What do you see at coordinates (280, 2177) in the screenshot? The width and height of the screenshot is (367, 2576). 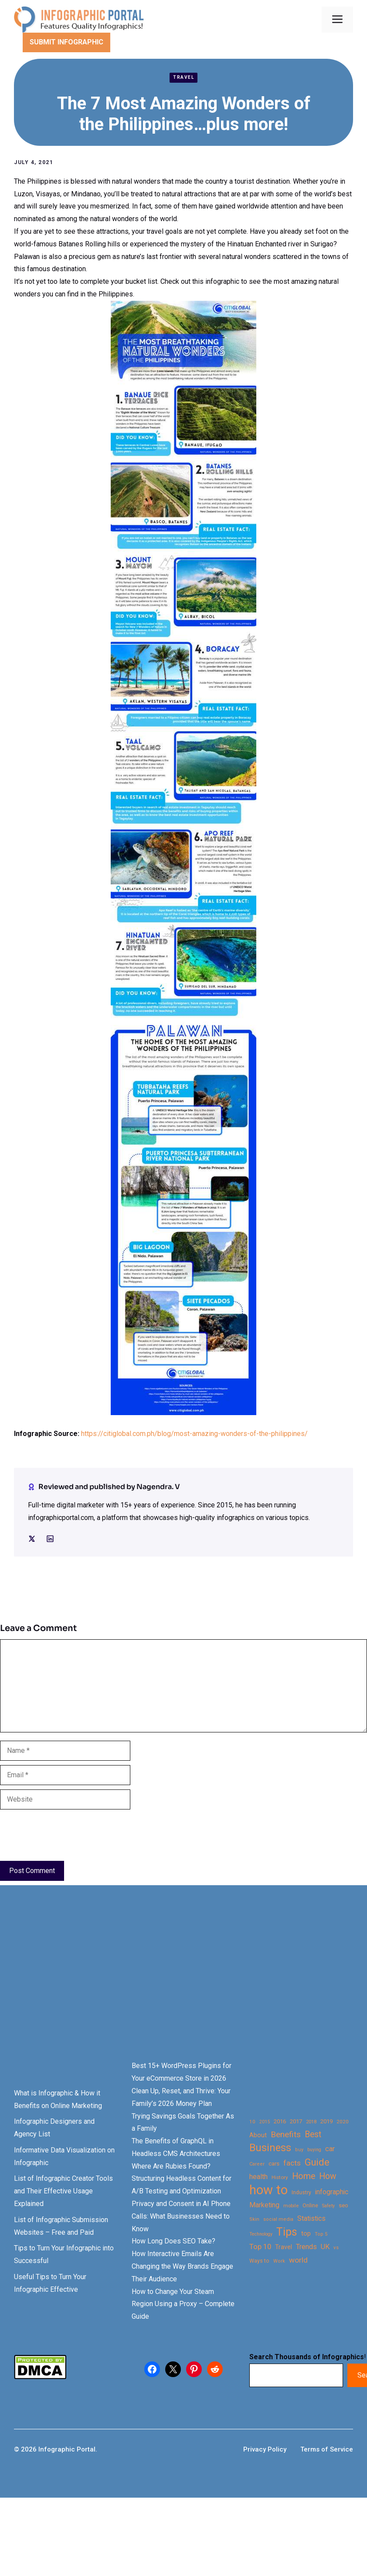 I see `History [History (23 items)]` at bounding box center [280, 2177].